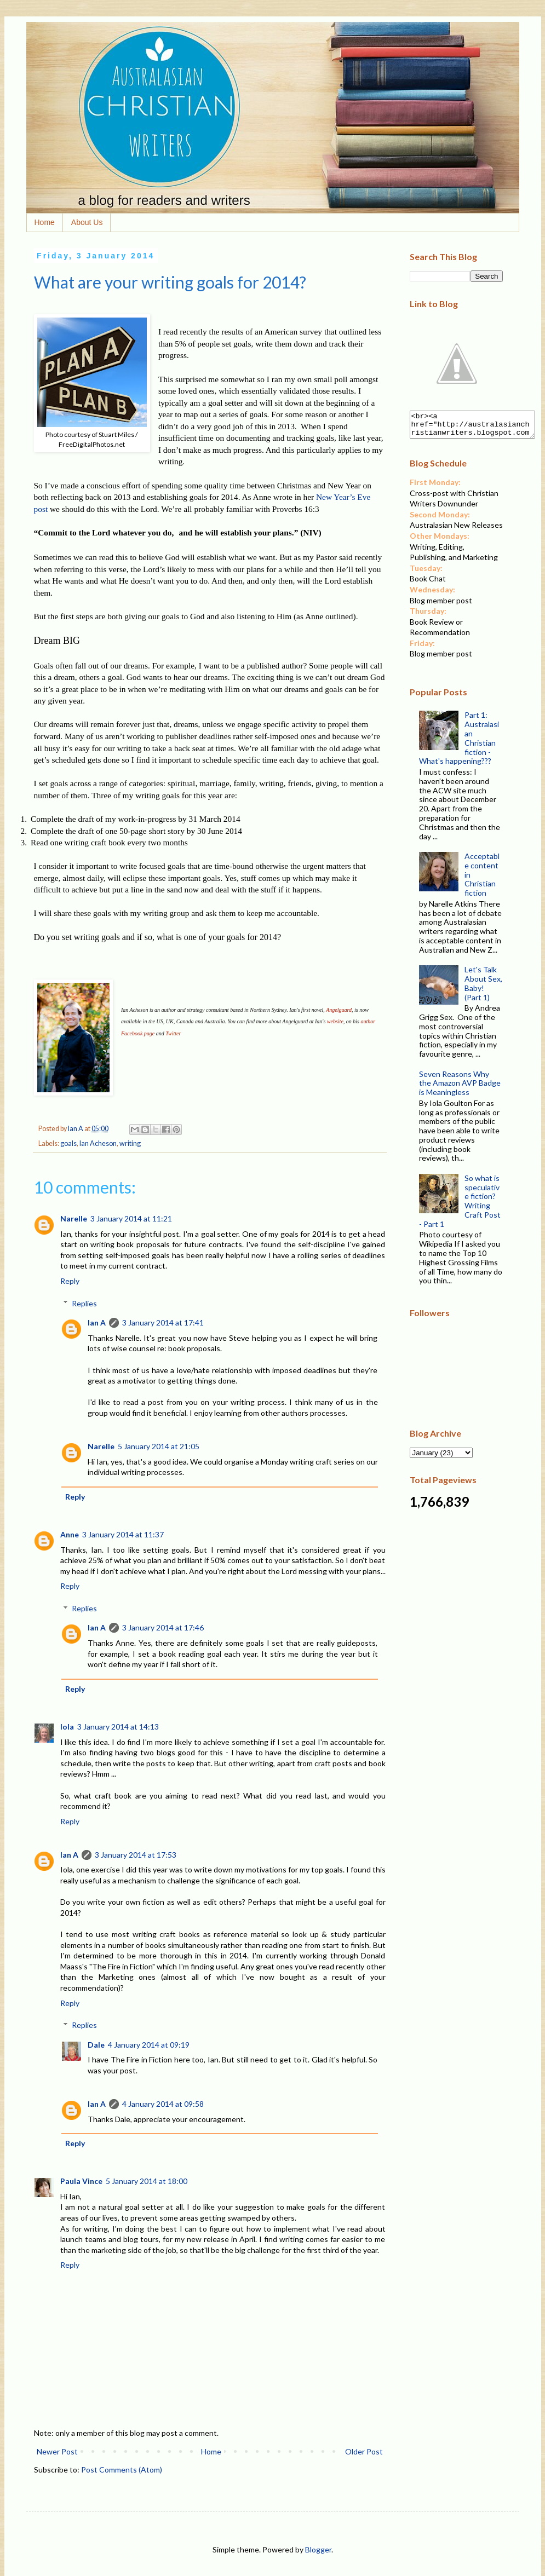 The width and height of the screenshot is (545, 2576). What do you see at coordinates (483, 988) in the screenshot?
I see `Let's Talk About Sex, Baby! (Part 1)` at bounding box center [483, 988].